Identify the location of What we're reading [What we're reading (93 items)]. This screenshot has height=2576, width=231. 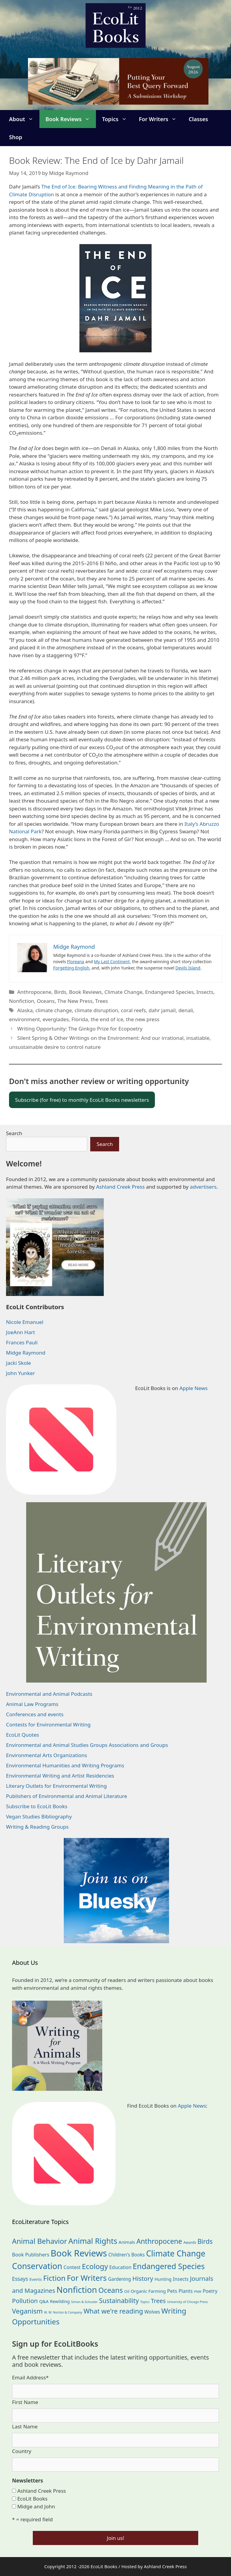
(113, 2311).